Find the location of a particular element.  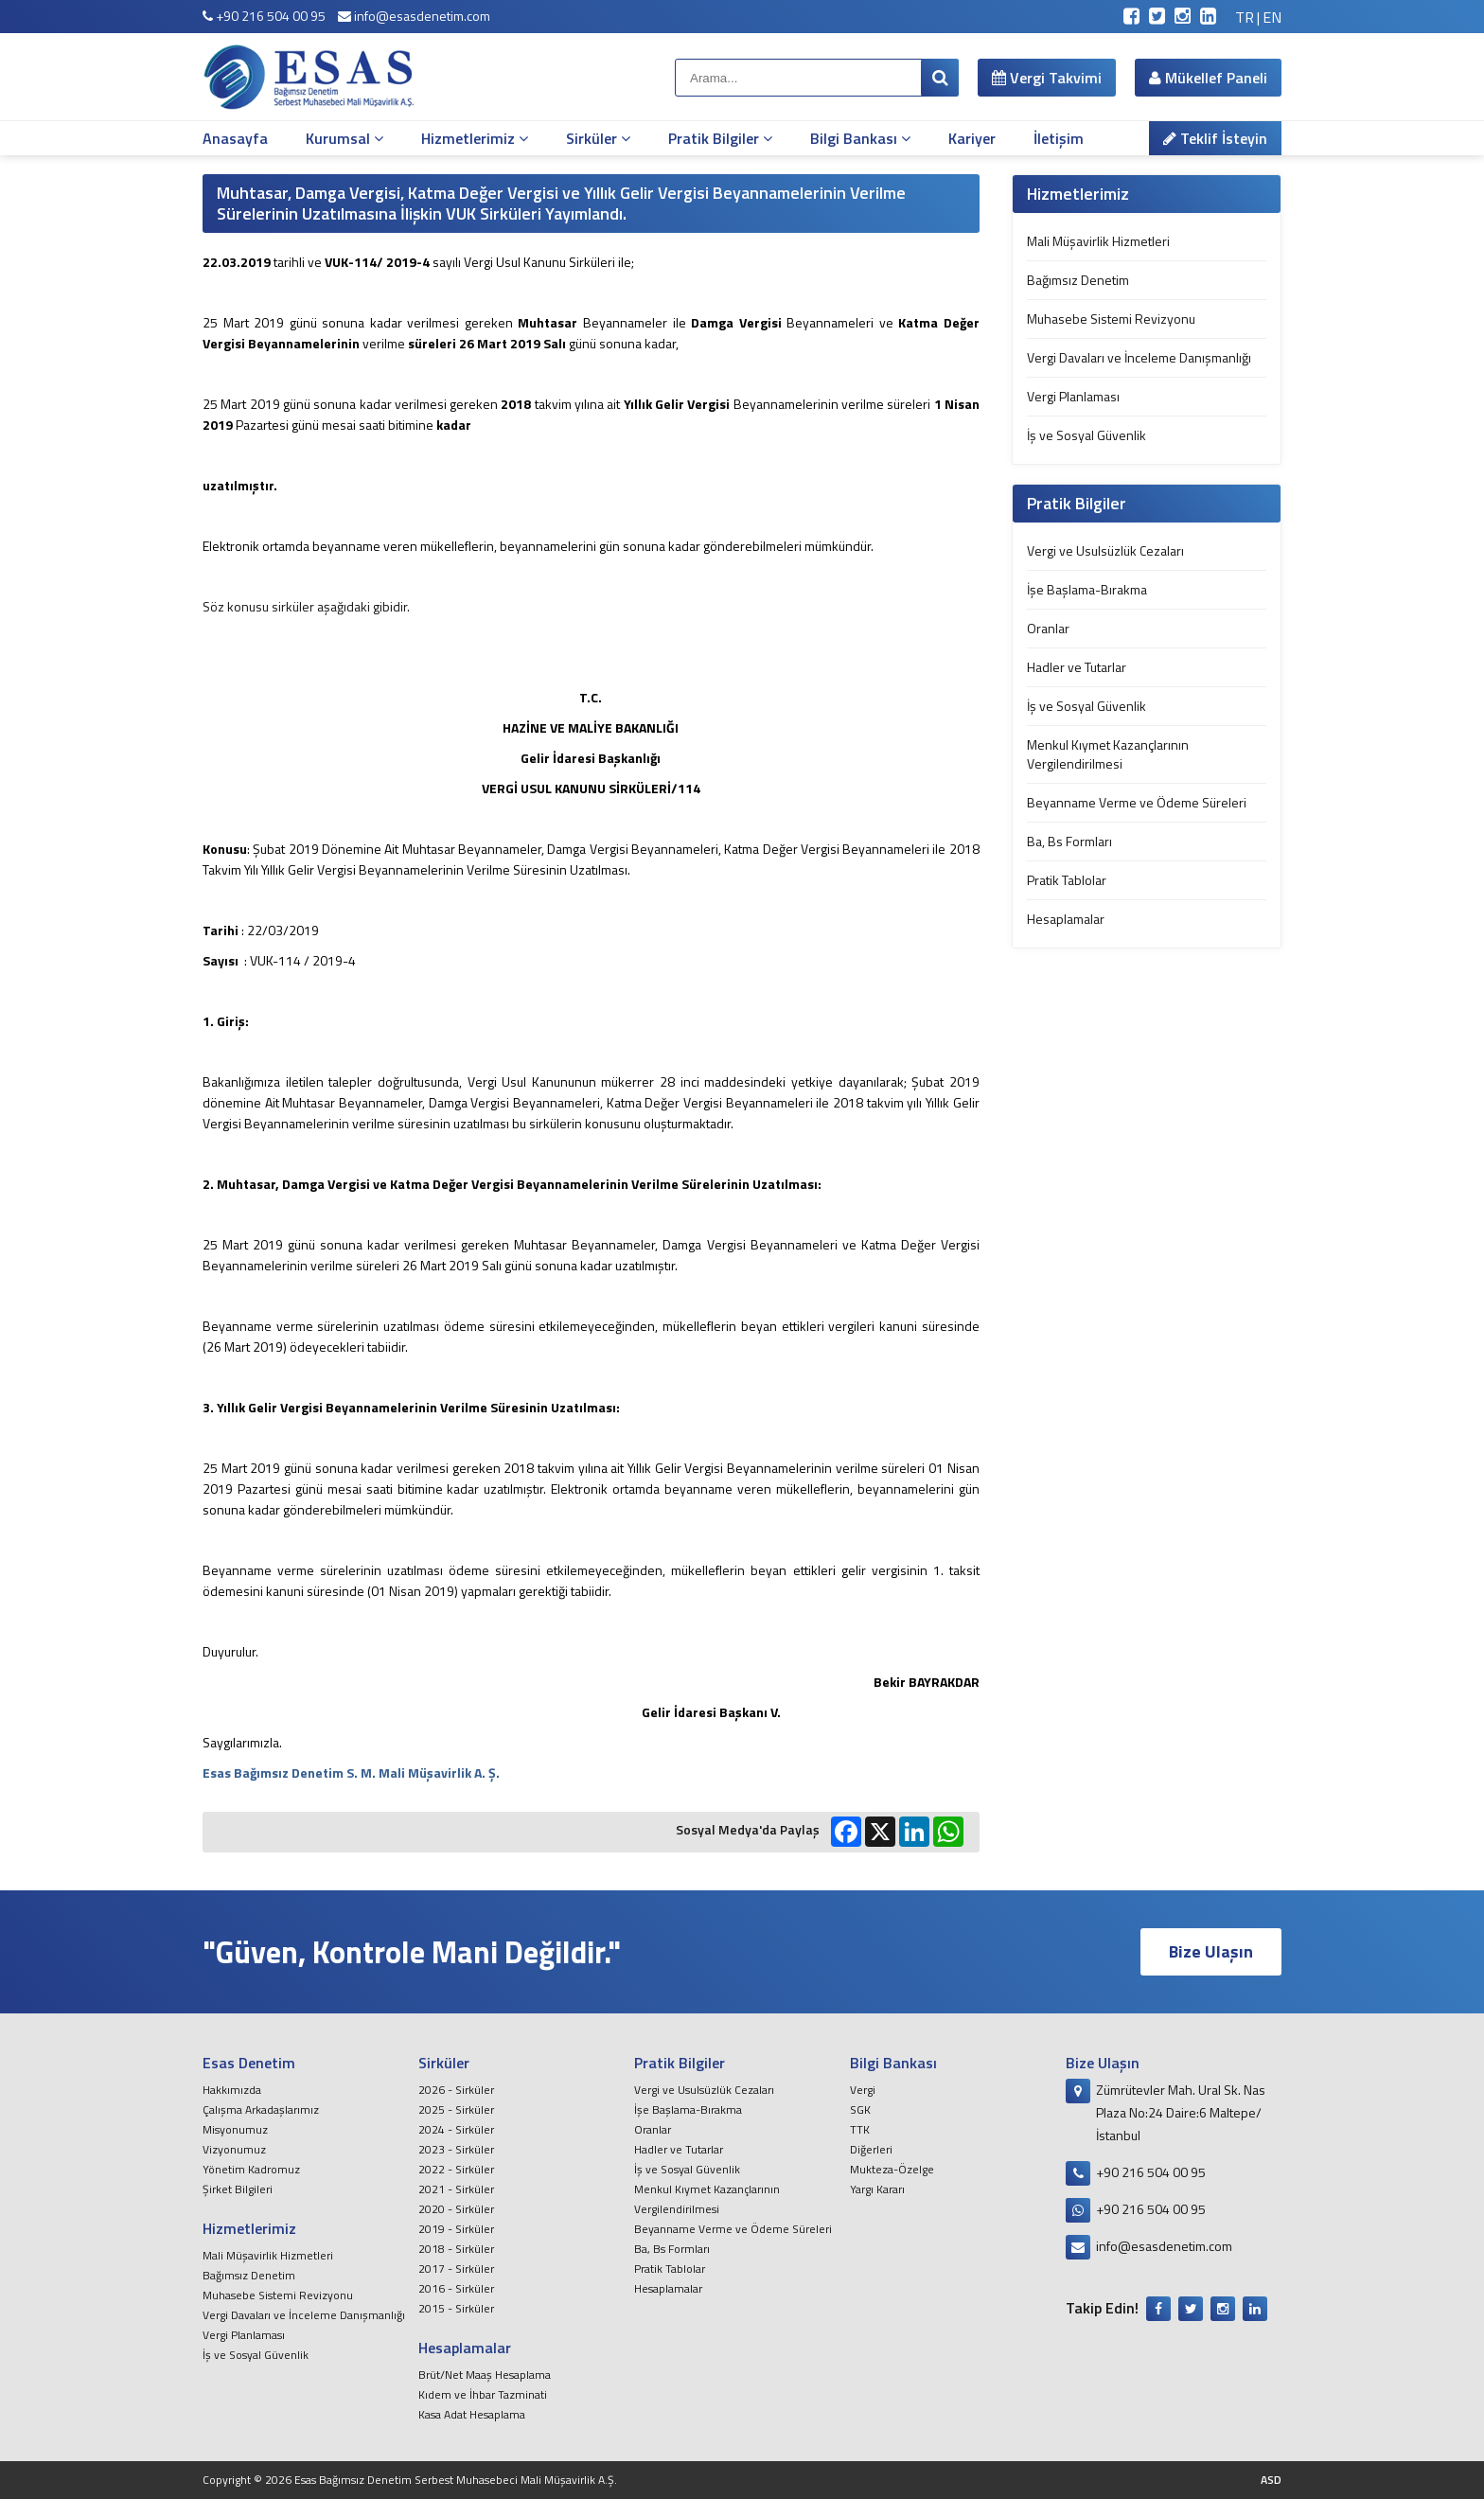

+90 216 504 00 95 is located at coordinates (264, 16).